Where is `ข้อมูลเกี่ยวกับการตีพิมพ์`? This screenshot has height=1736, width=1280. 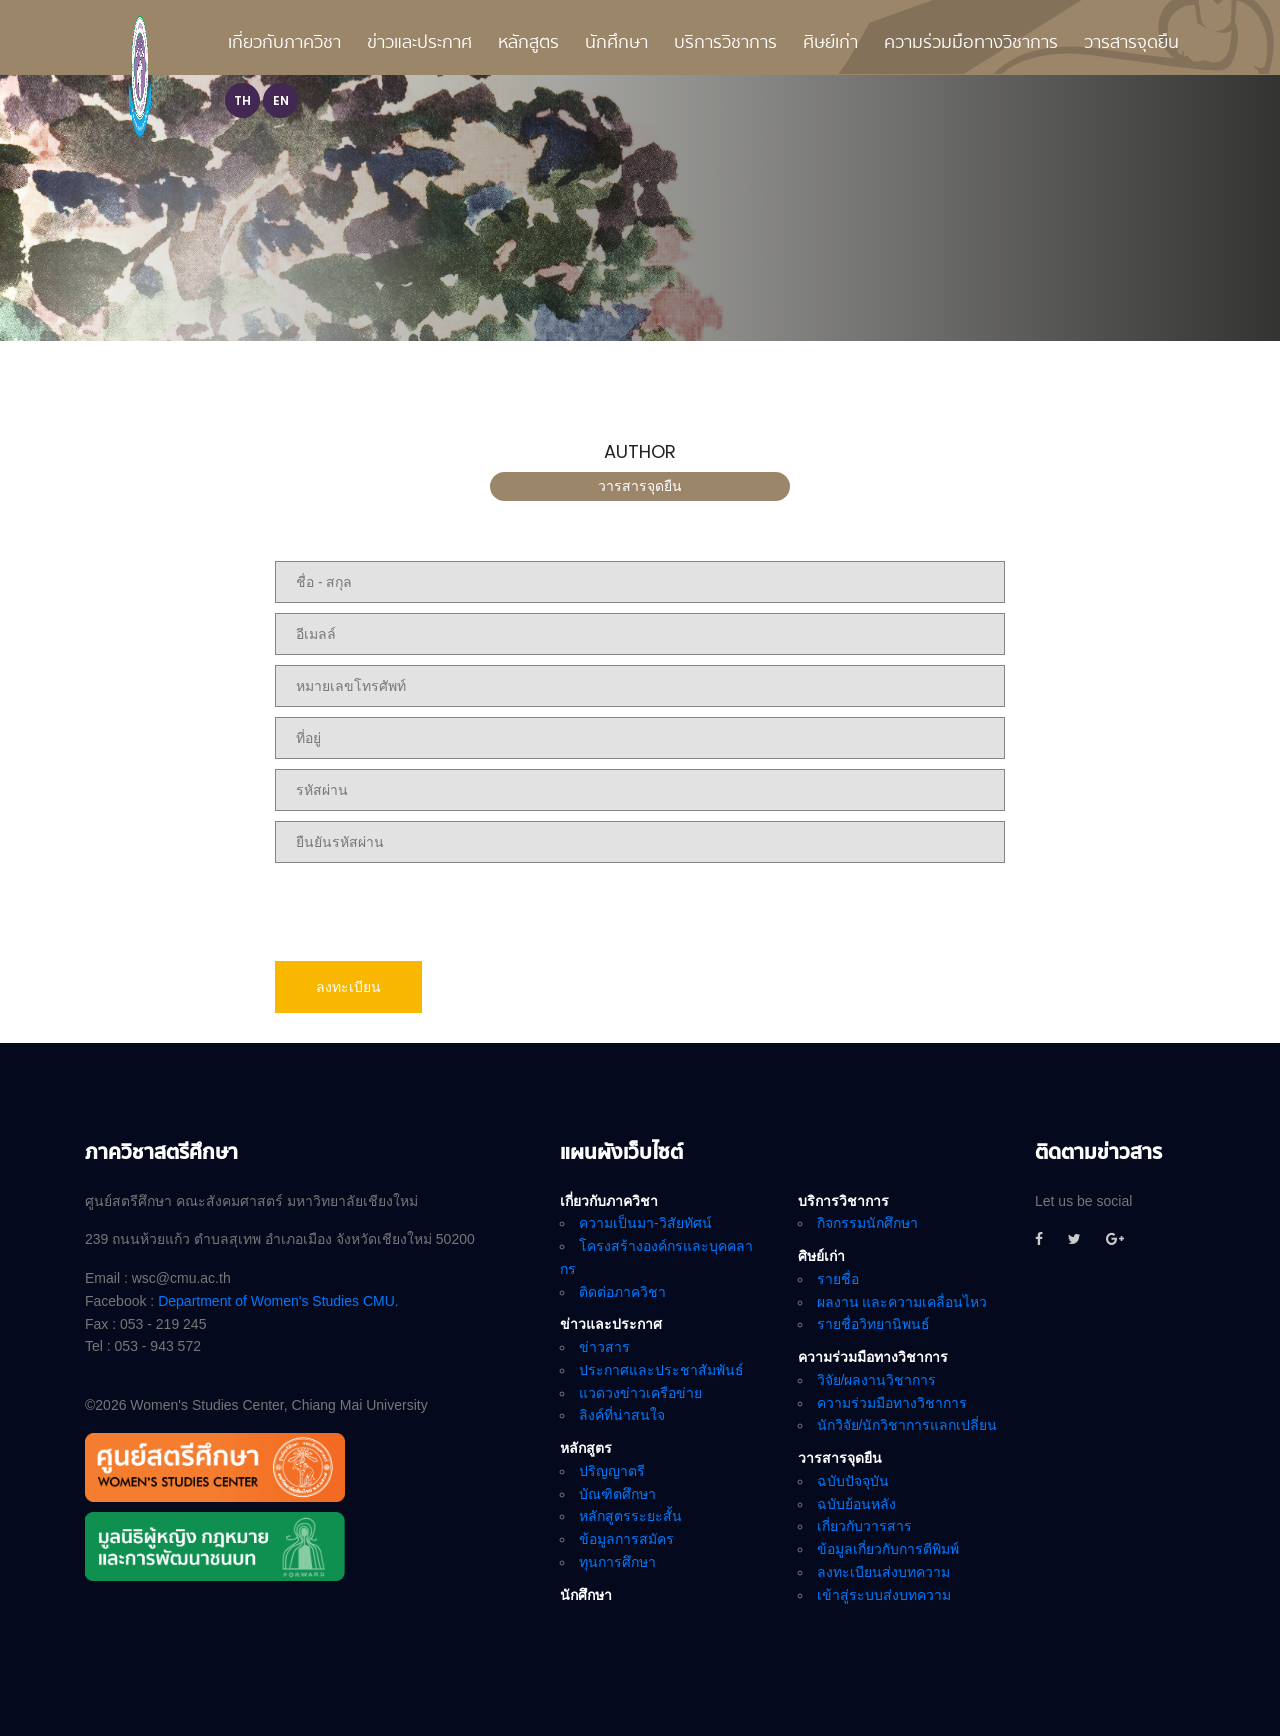
ข้อมูลเกี่ยวกับการตีพิมพ์ is located at coordinates (888, 1549).